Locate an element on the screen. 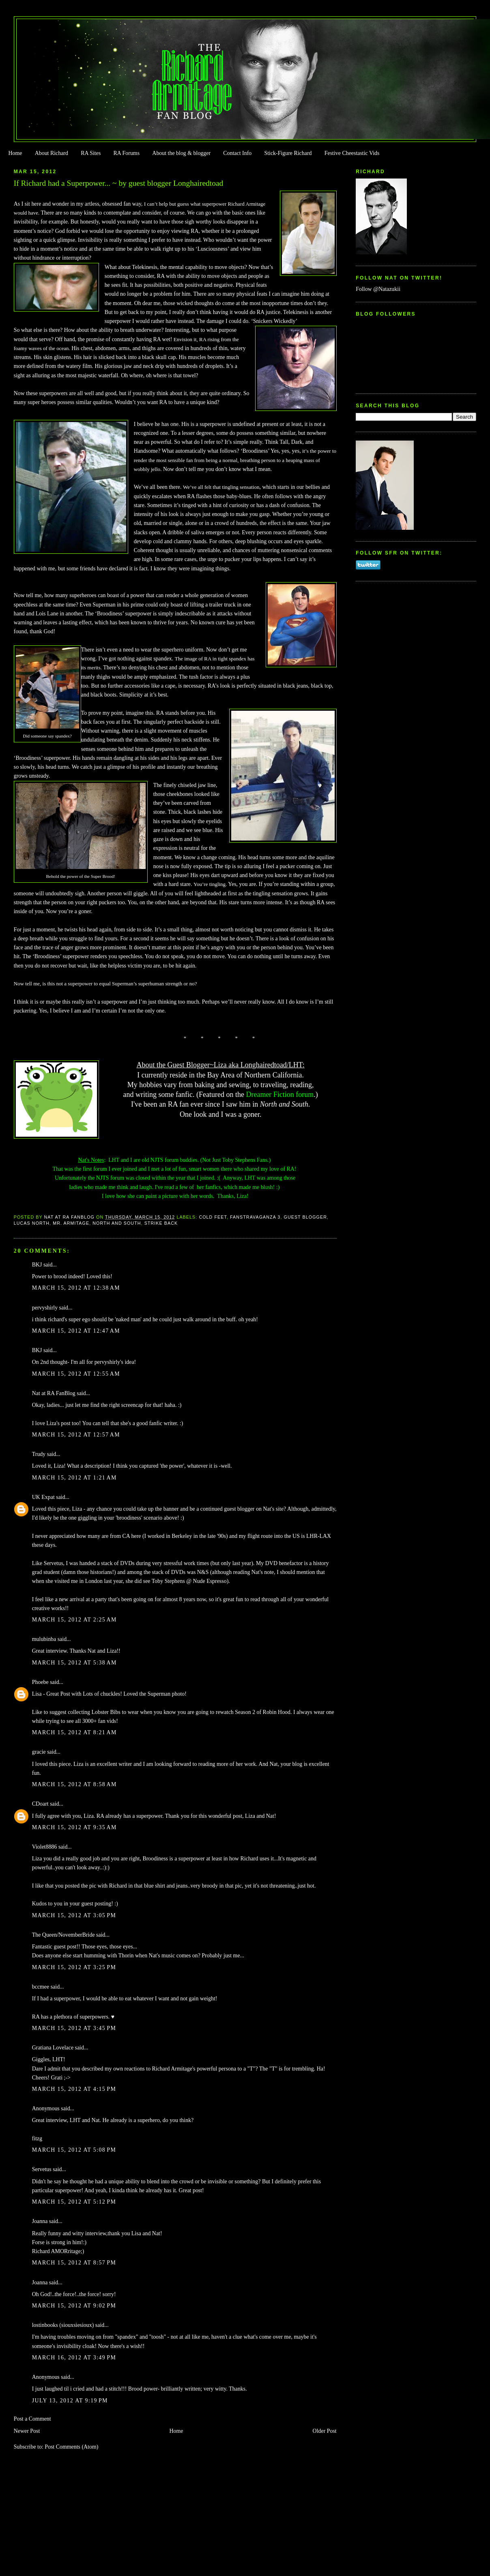 Image resolution: width=490 pixels, height=2576 pixels. FanstRAvaganza 3 is located at coordinates (255, 1217).